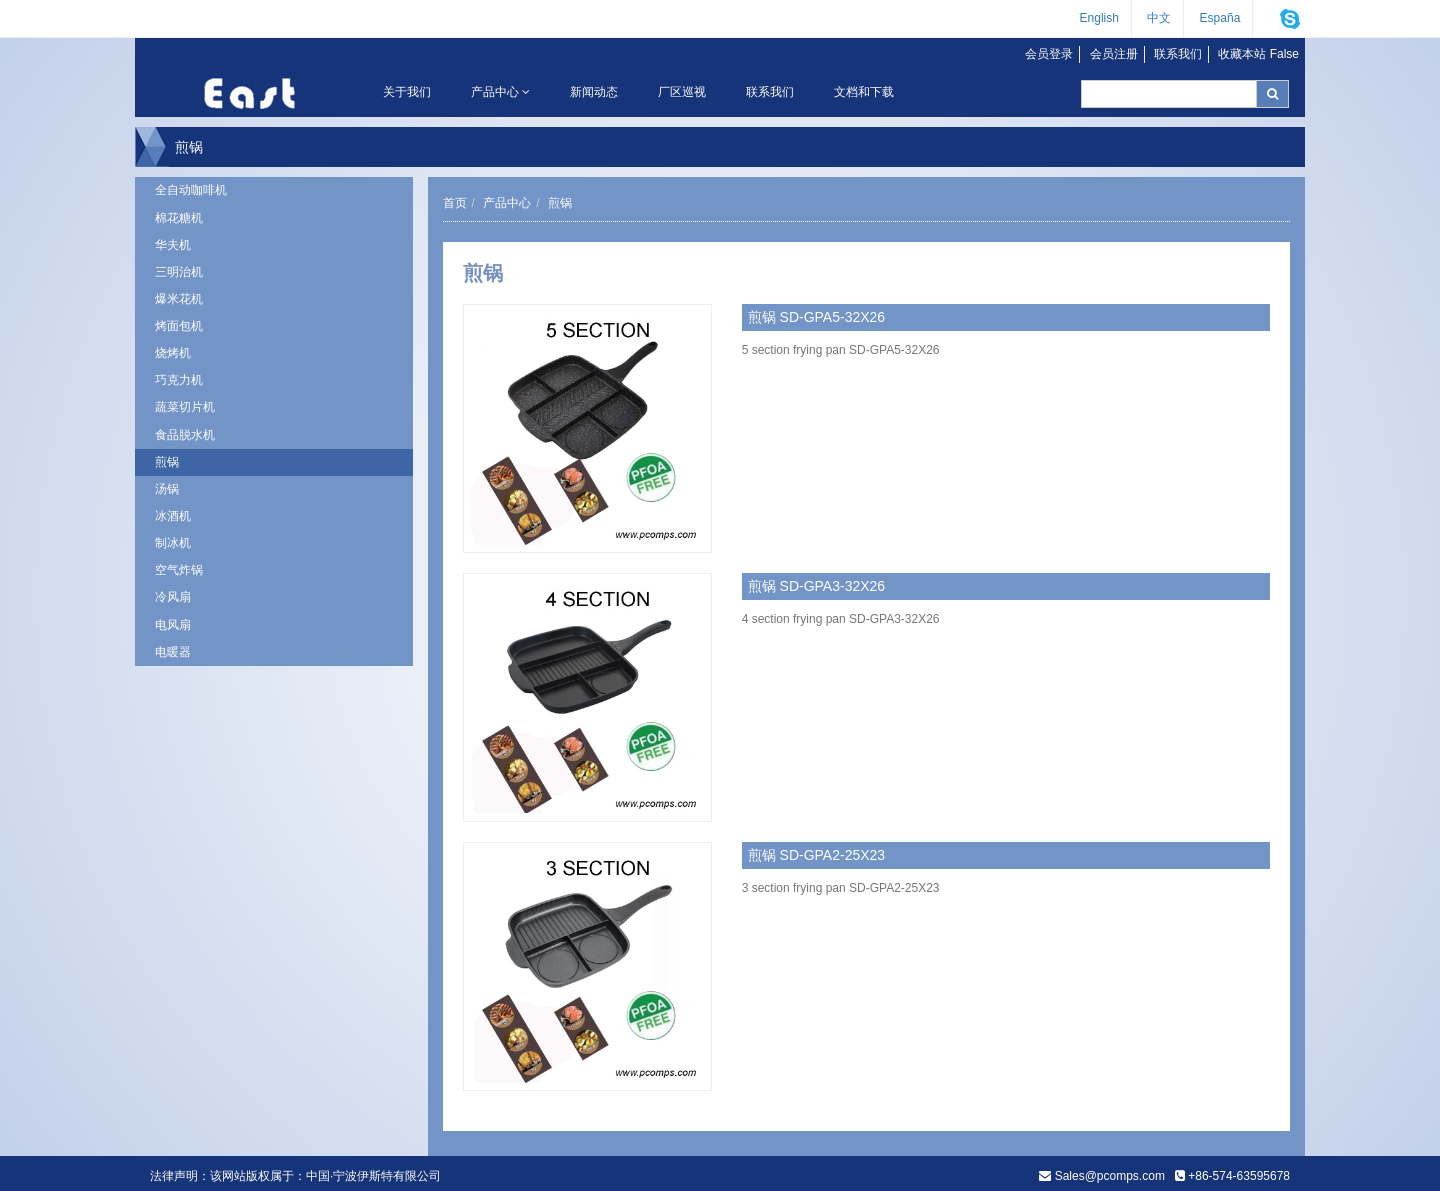 This screenshot has width=1440, height=1191. I want to click on España, so click(1220, 18).